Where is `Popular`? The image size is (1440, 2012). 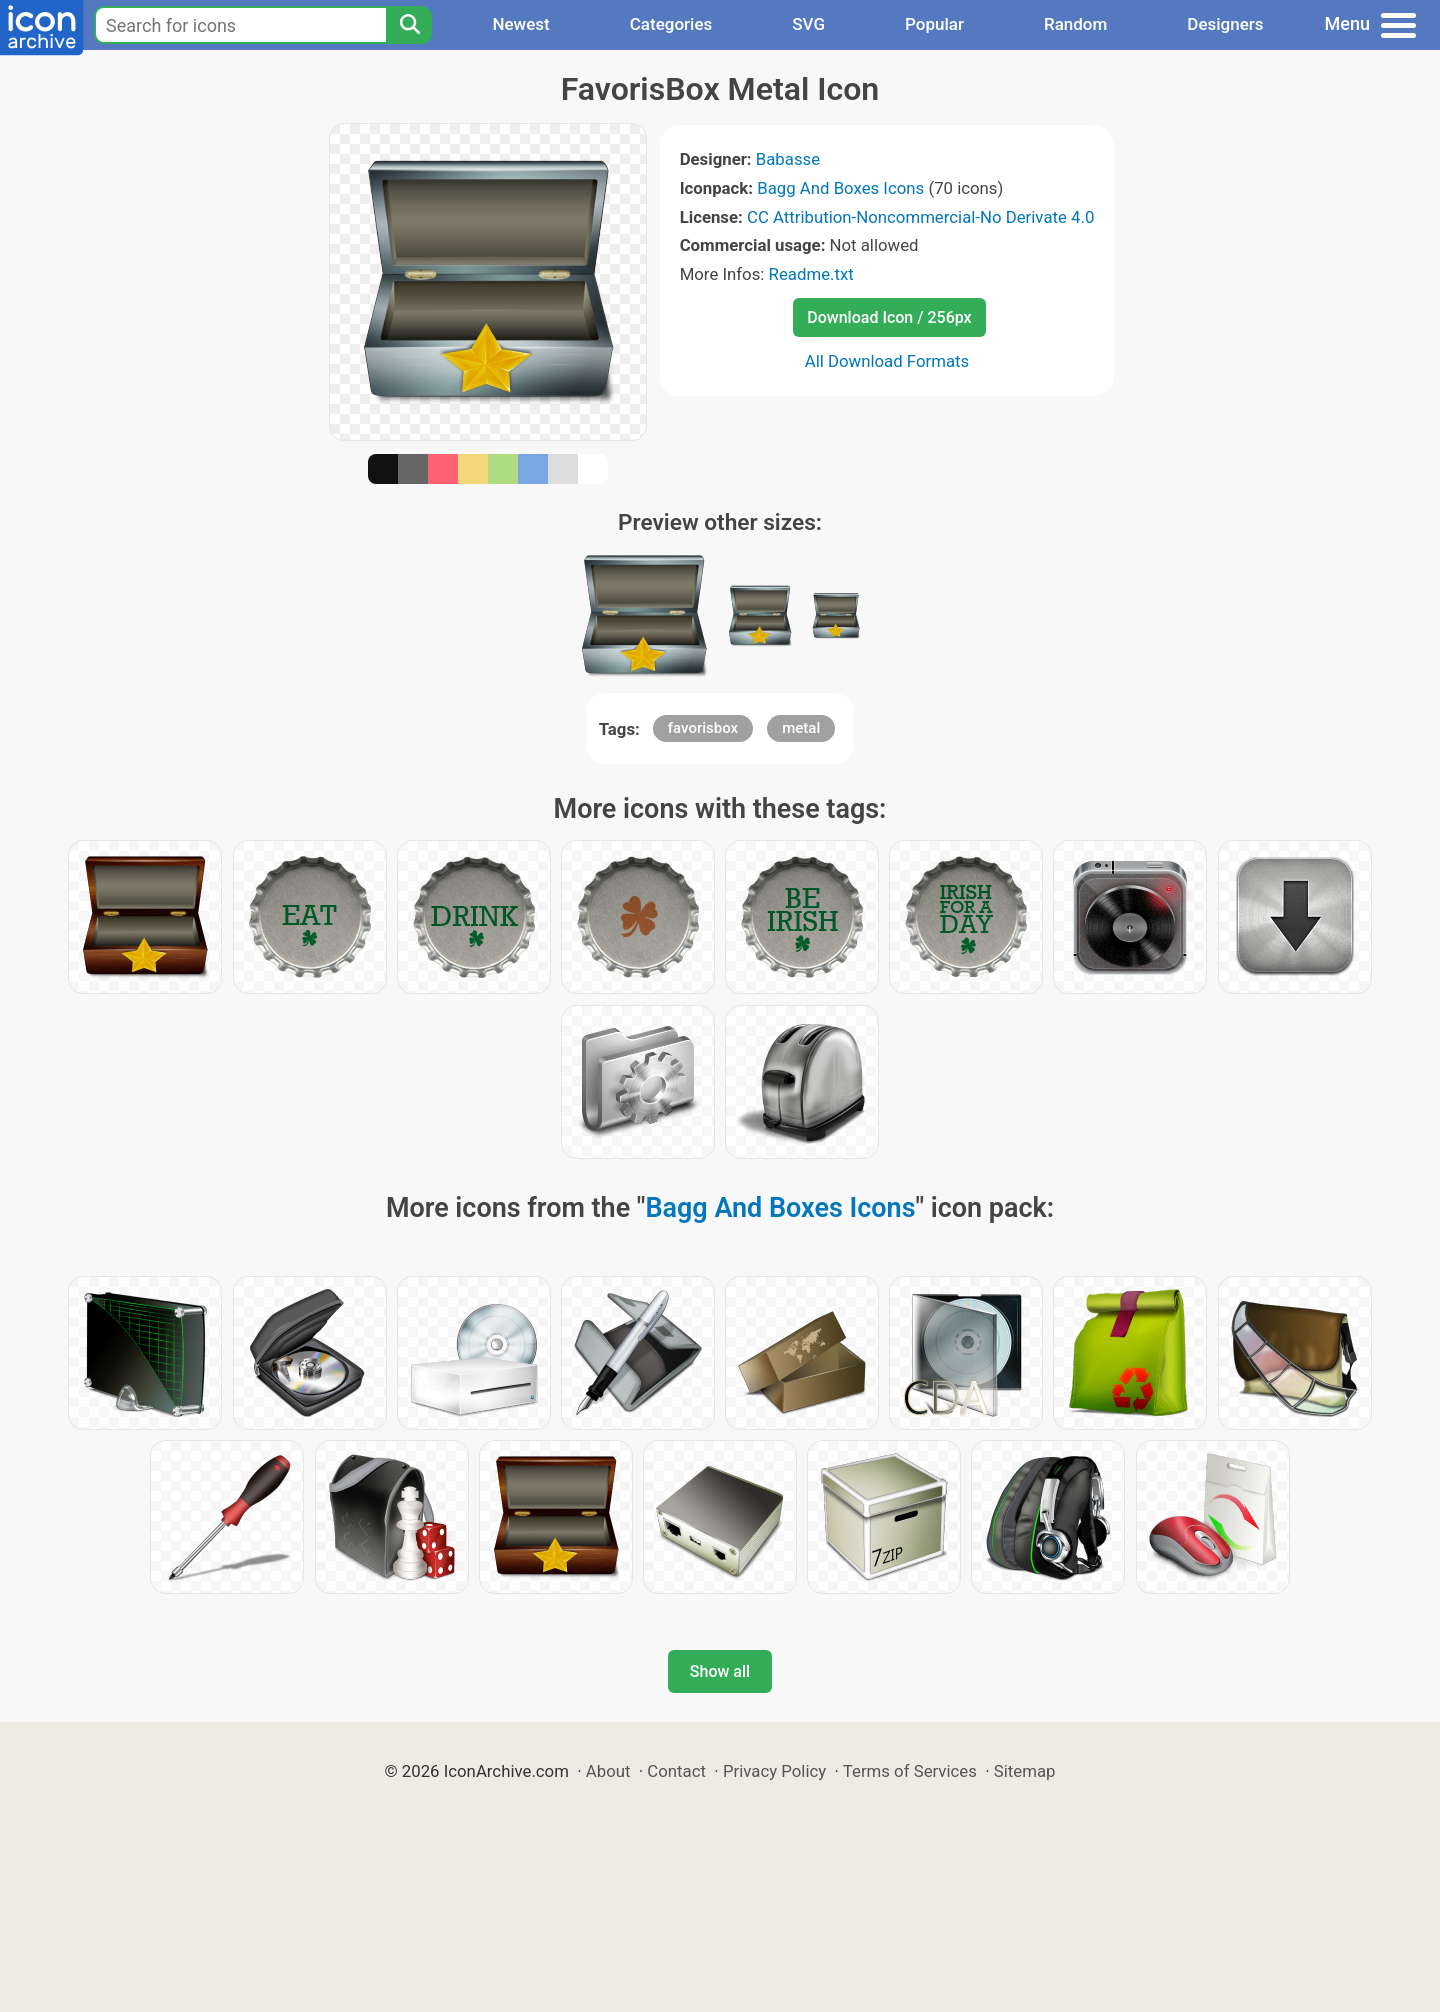
Popular is located at coordinates (934, 24).